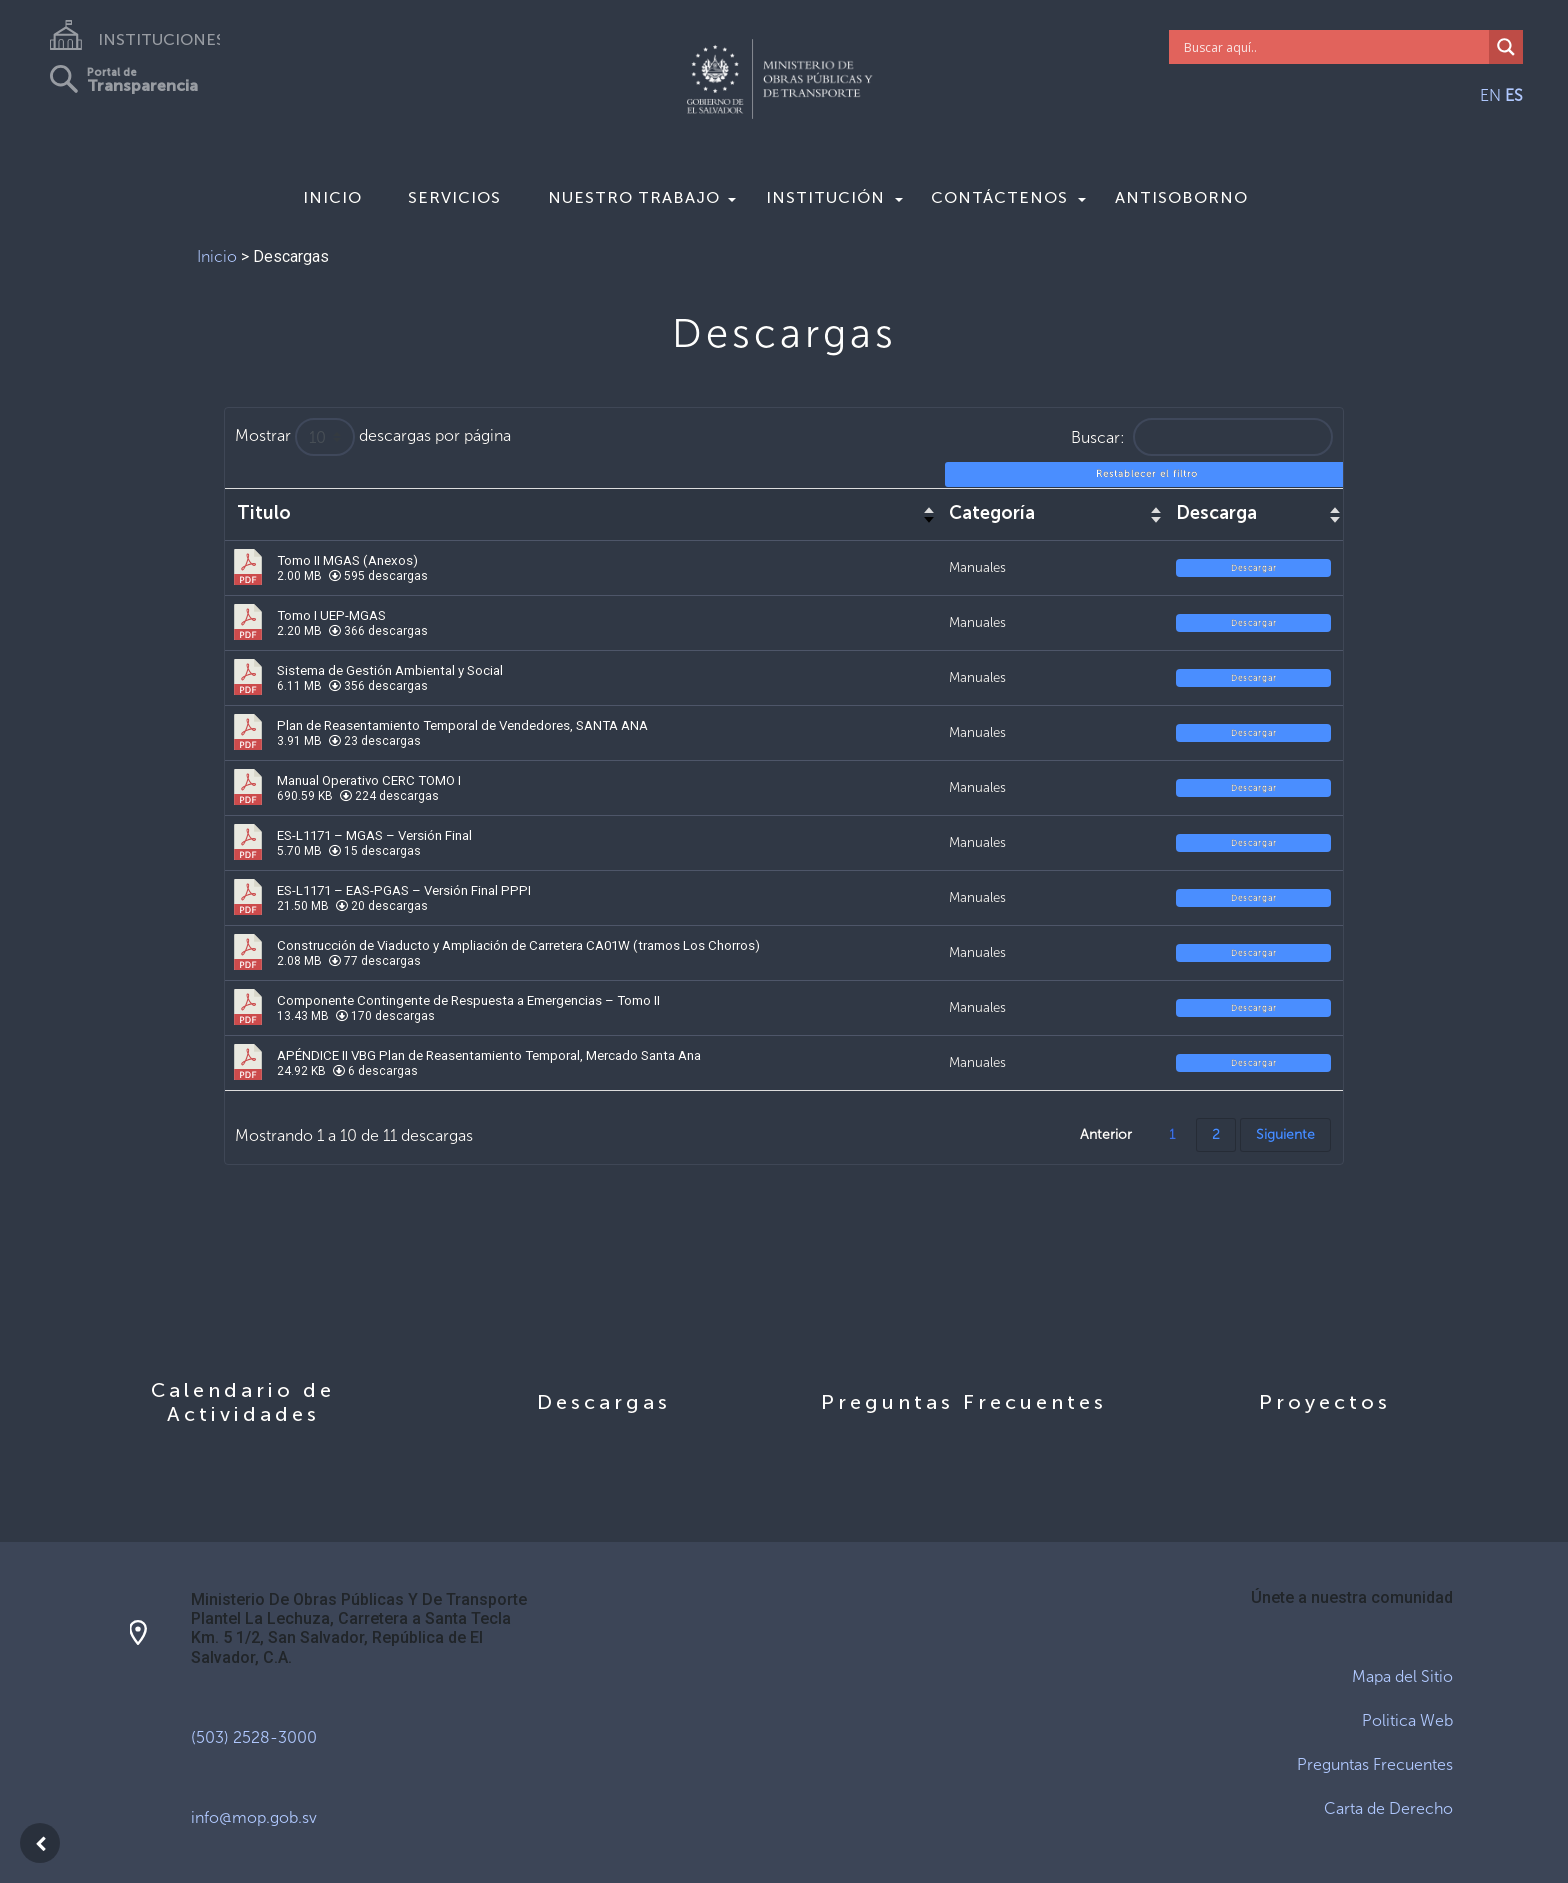 The image size is (1568, 1883). Describe the element at coordinates (254, 1737) in the screenshot. I see `(503) 2528-3000` at that location.